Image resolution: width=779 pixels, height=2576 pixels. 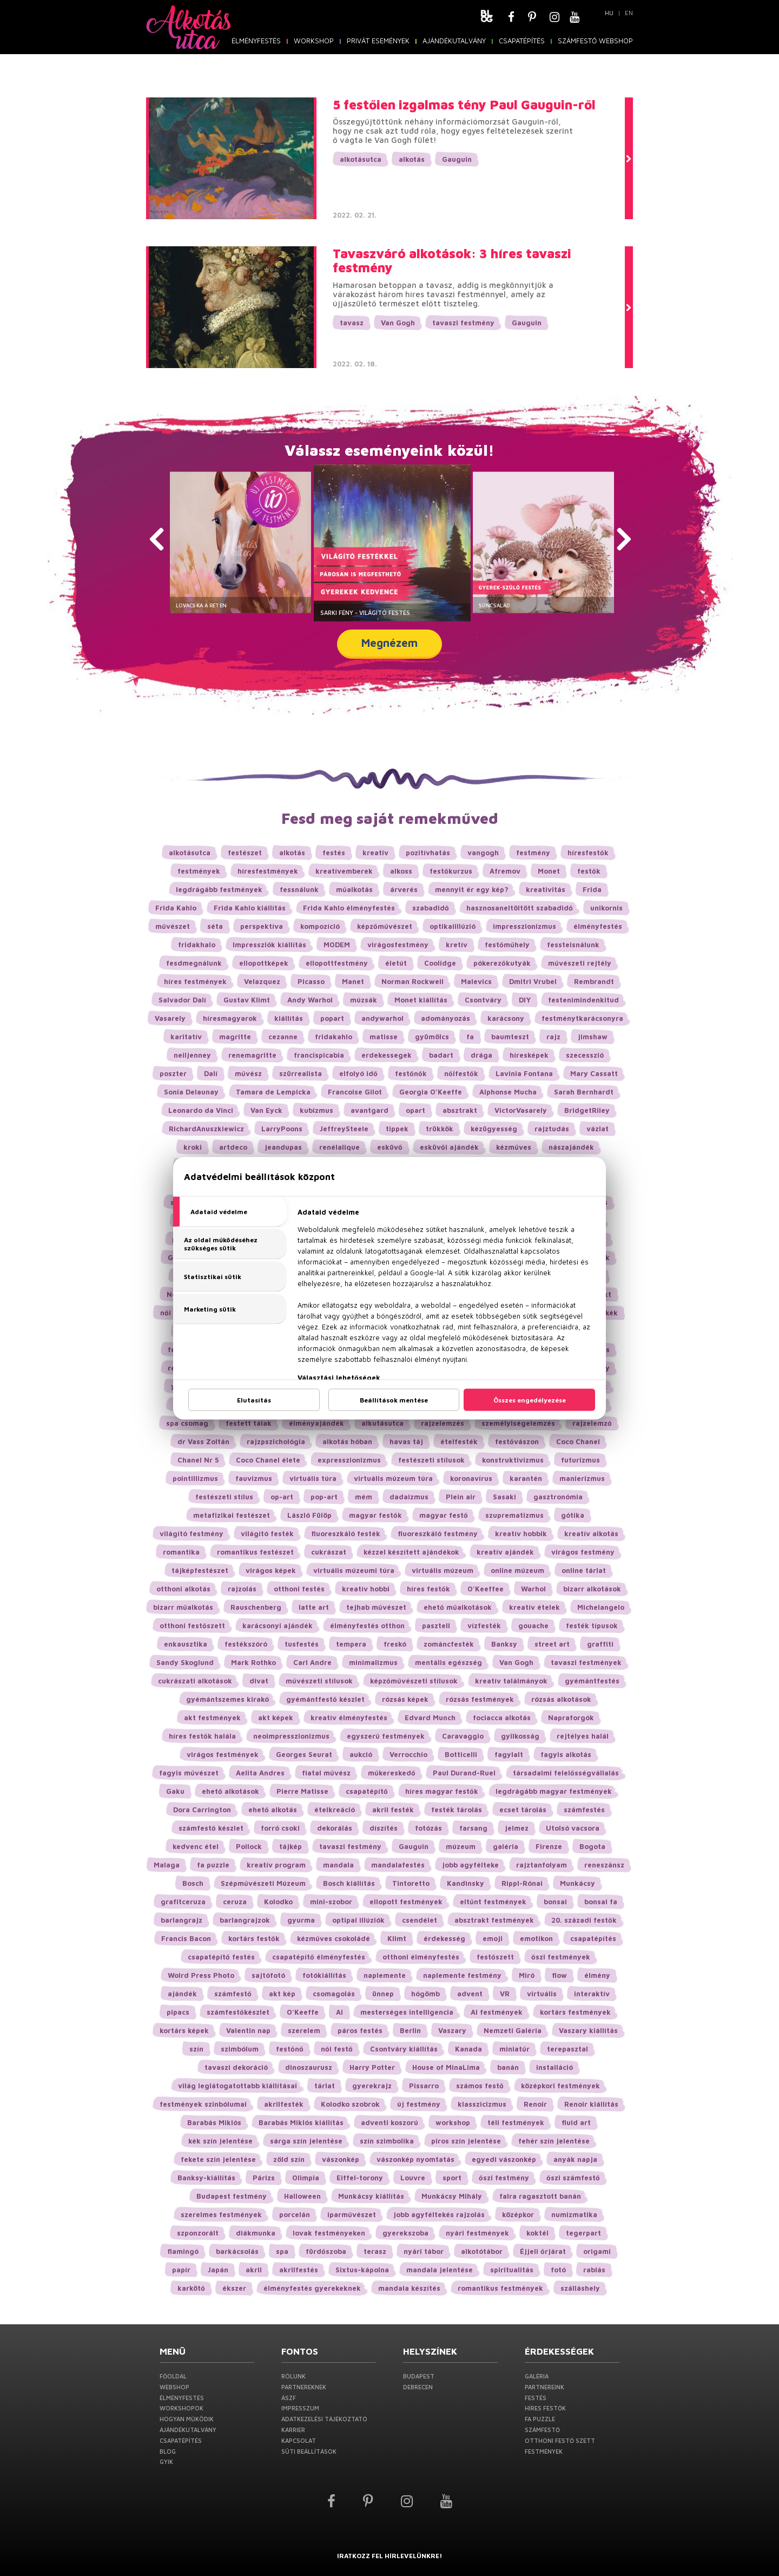 What do you see at coordinates (439, 1128) in the screenshot?
I see `trükkök` at bounding box center [439, 1128].